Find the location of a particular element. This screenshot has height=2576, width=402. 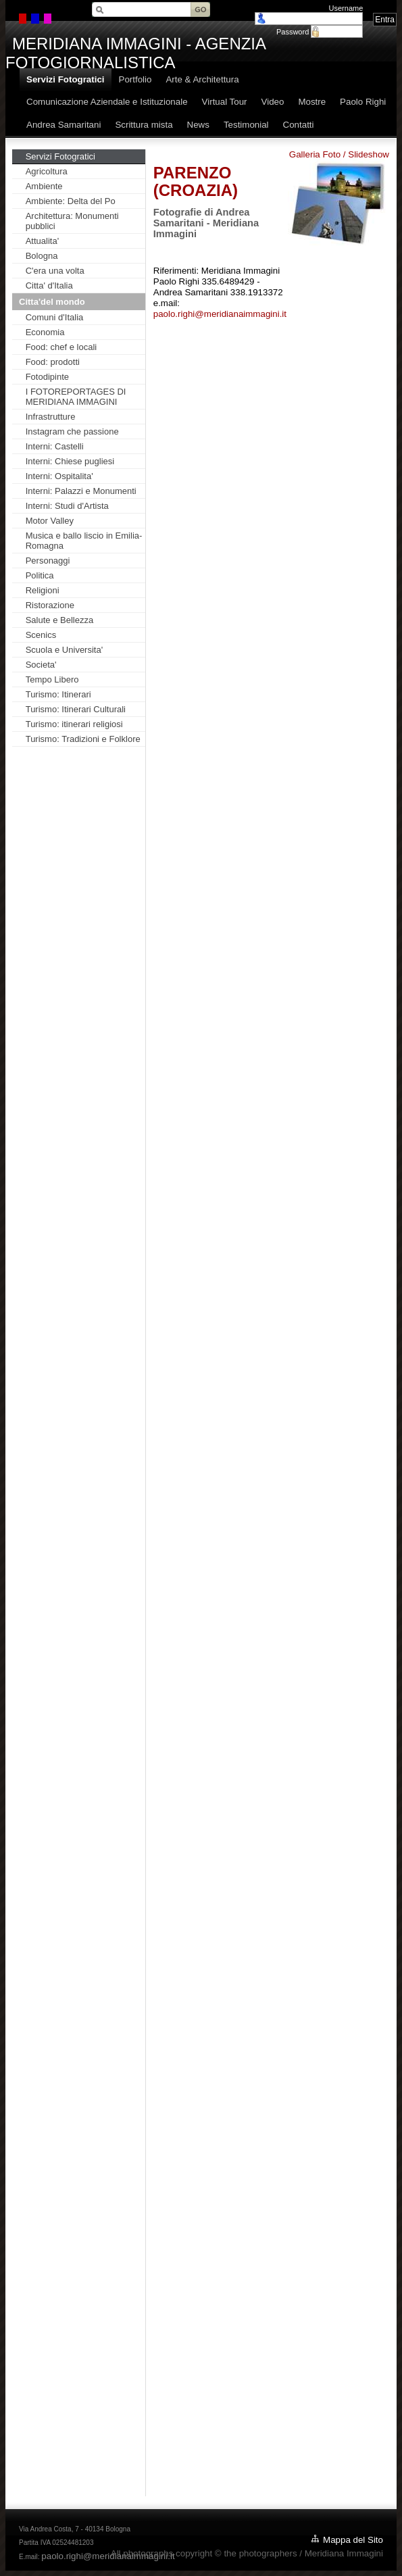

Instagram che passione is located at coordinates (72, 431).